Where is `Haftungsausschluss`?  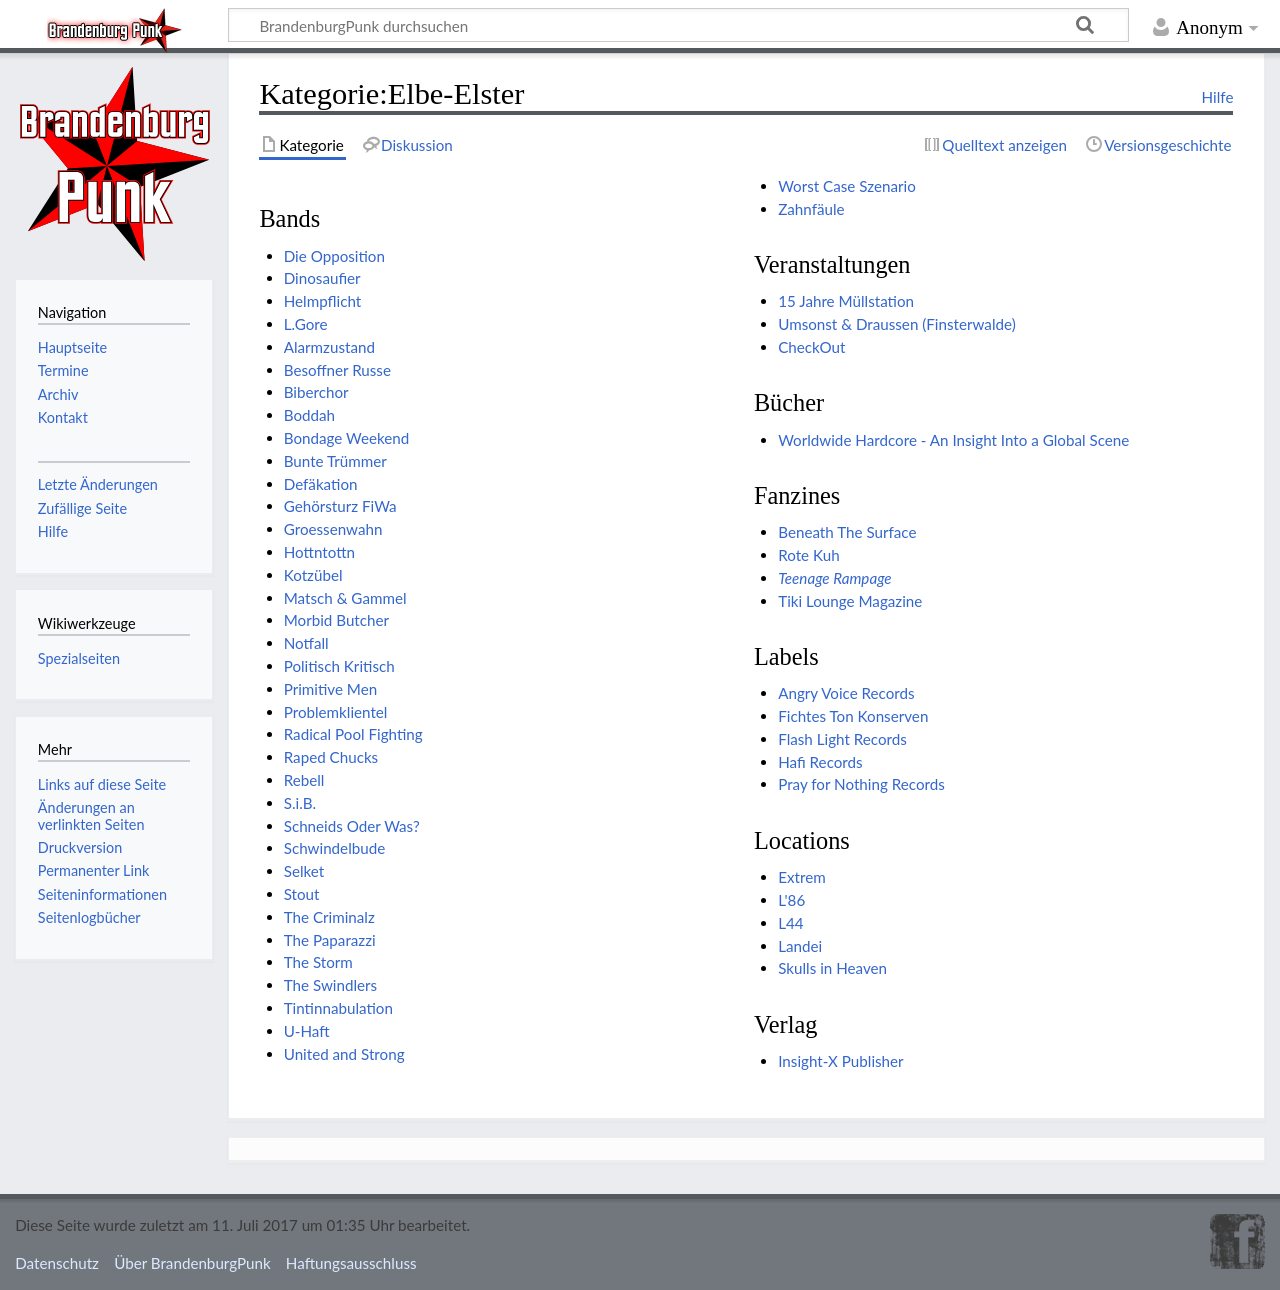 Haftungsausschluss is located at coordinates (351, 1263).